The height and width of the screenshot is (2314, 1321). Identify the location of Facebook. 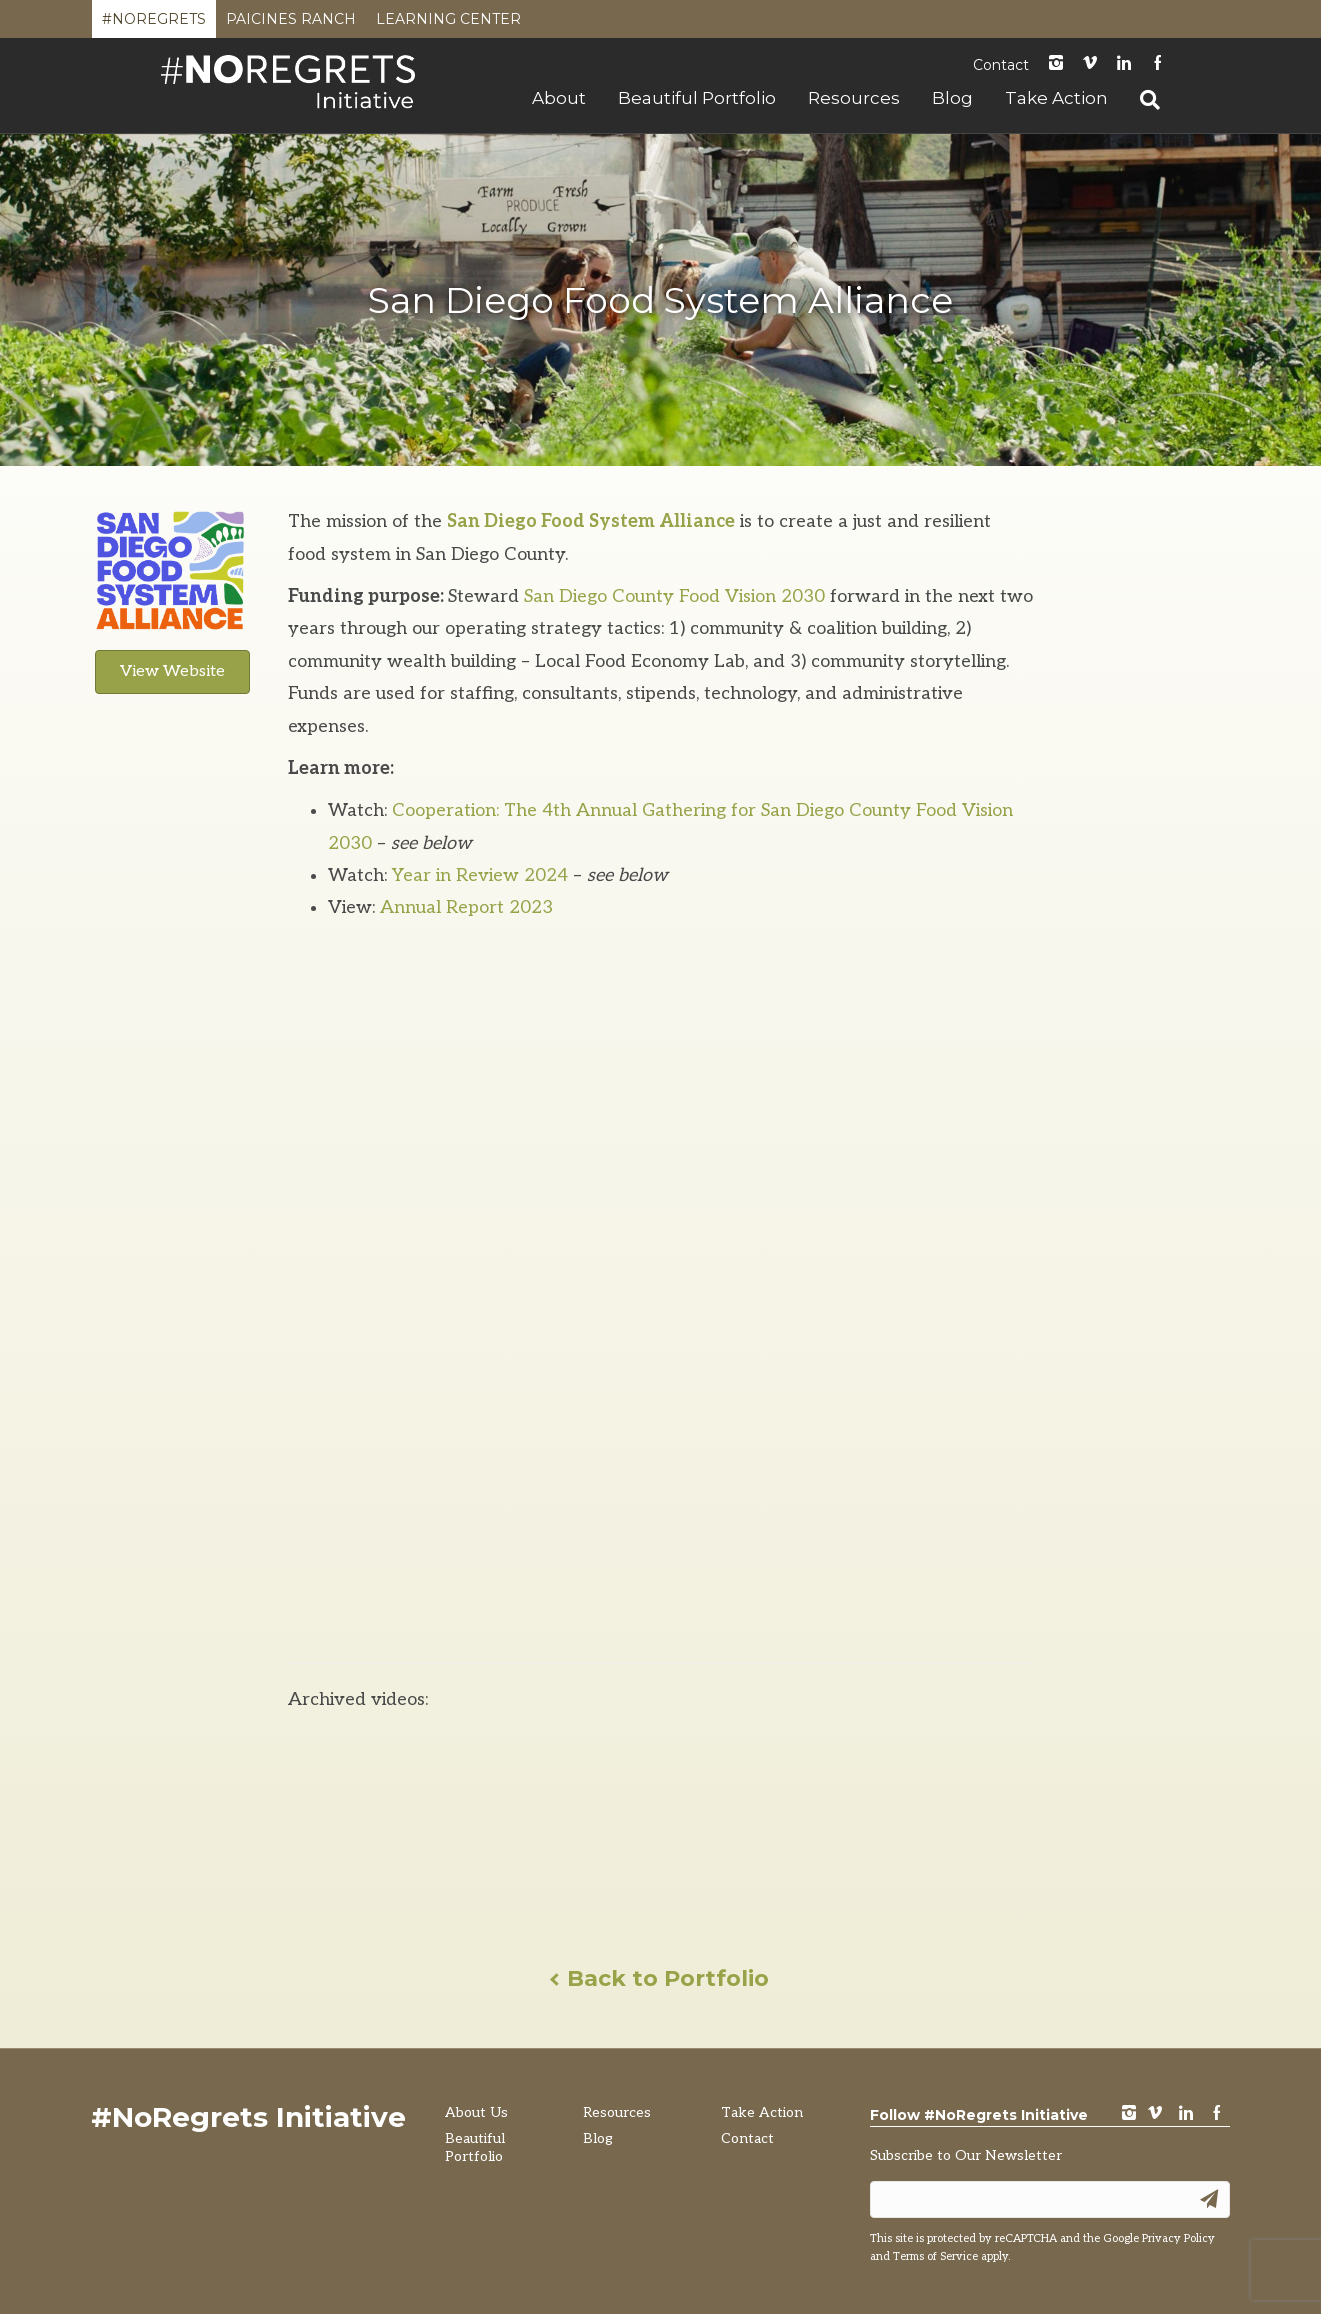
(1158, 64).